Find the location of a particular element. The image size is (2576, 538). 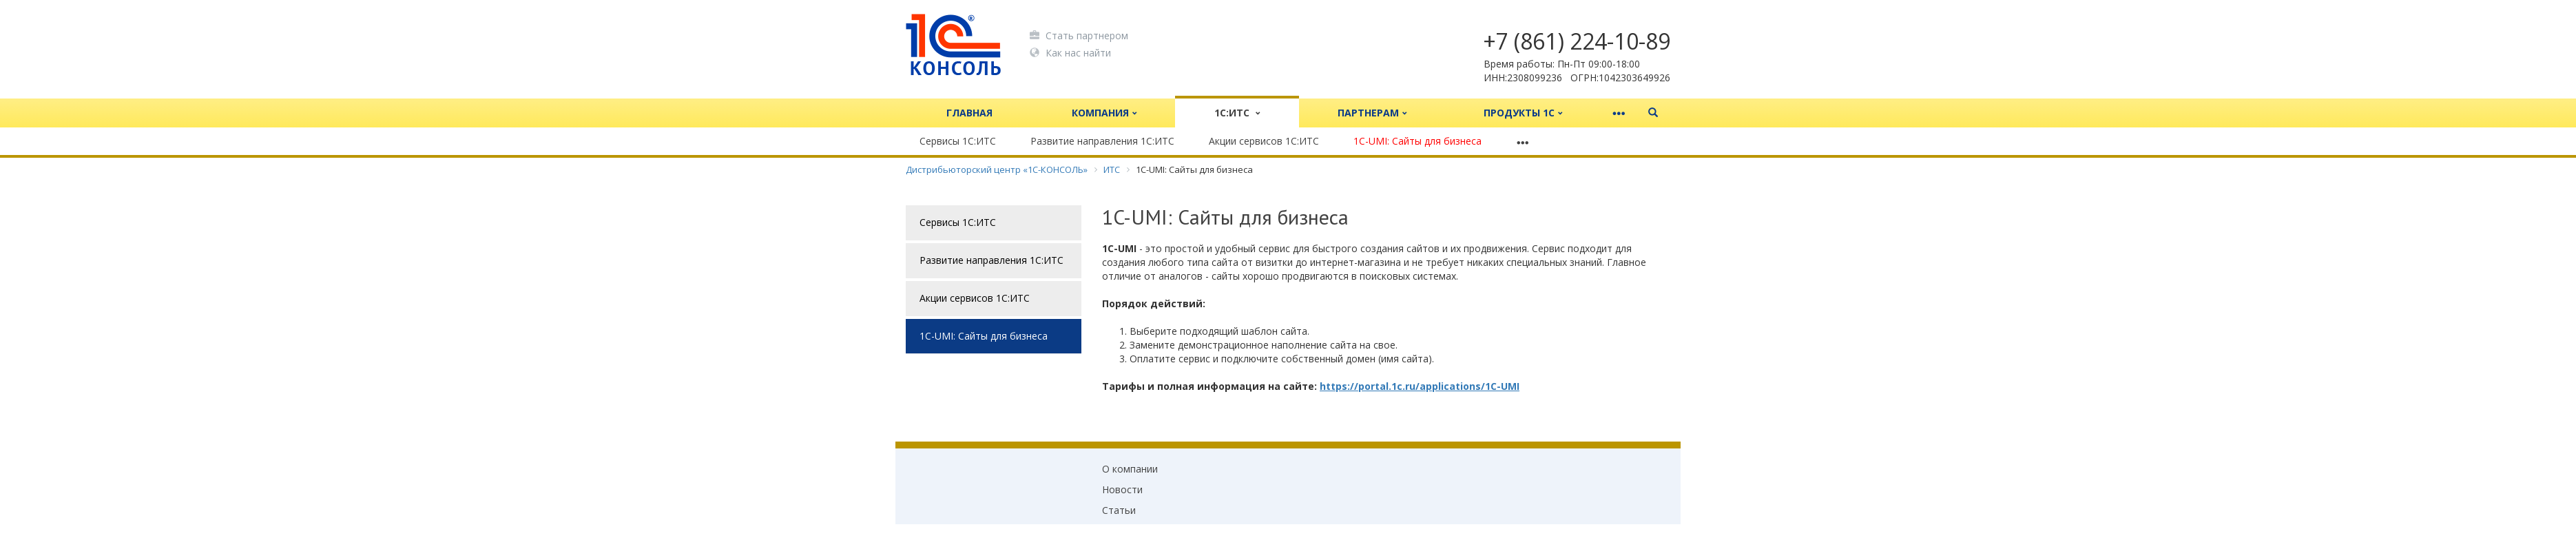

Новости is located at coordinates (1122, 489).